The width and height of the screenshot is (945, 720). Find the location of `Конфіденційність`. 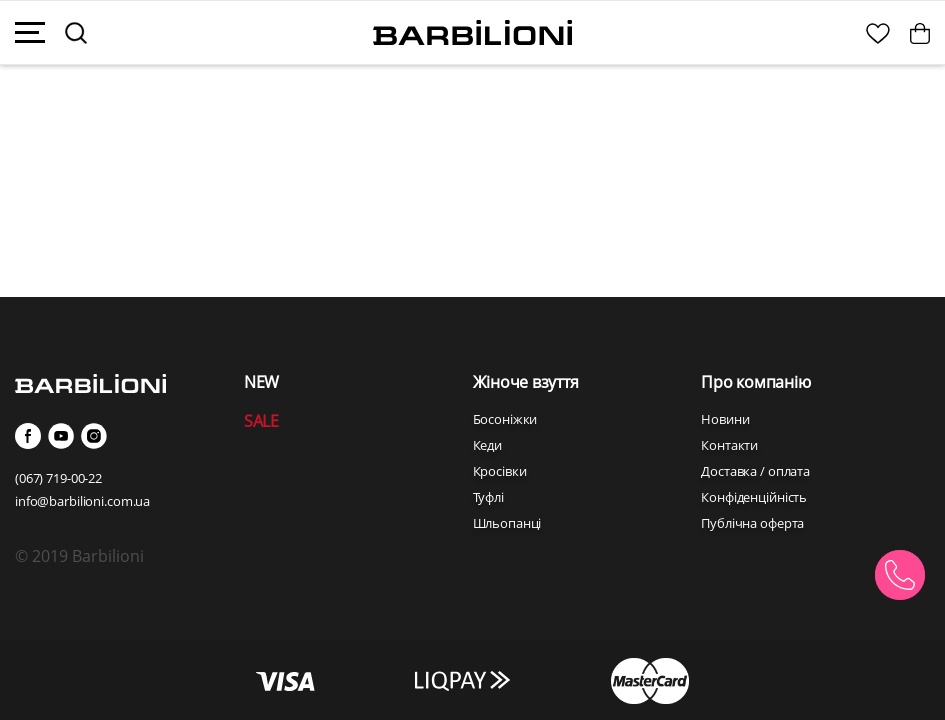

Конфіденційність is located at coordinates (754, 497).